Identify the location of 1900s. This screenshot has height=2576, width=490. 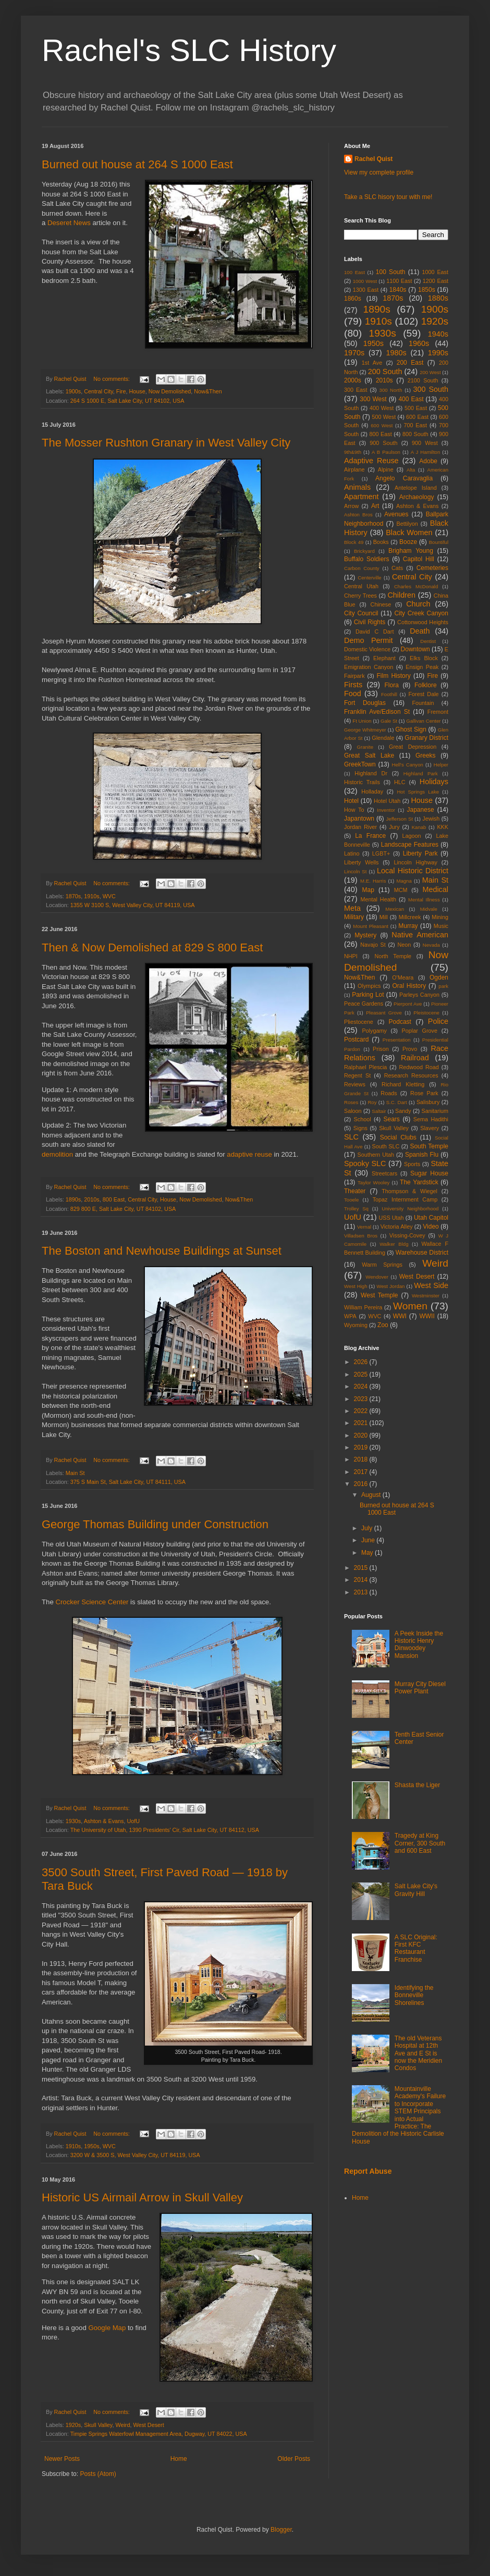
(73, 391).